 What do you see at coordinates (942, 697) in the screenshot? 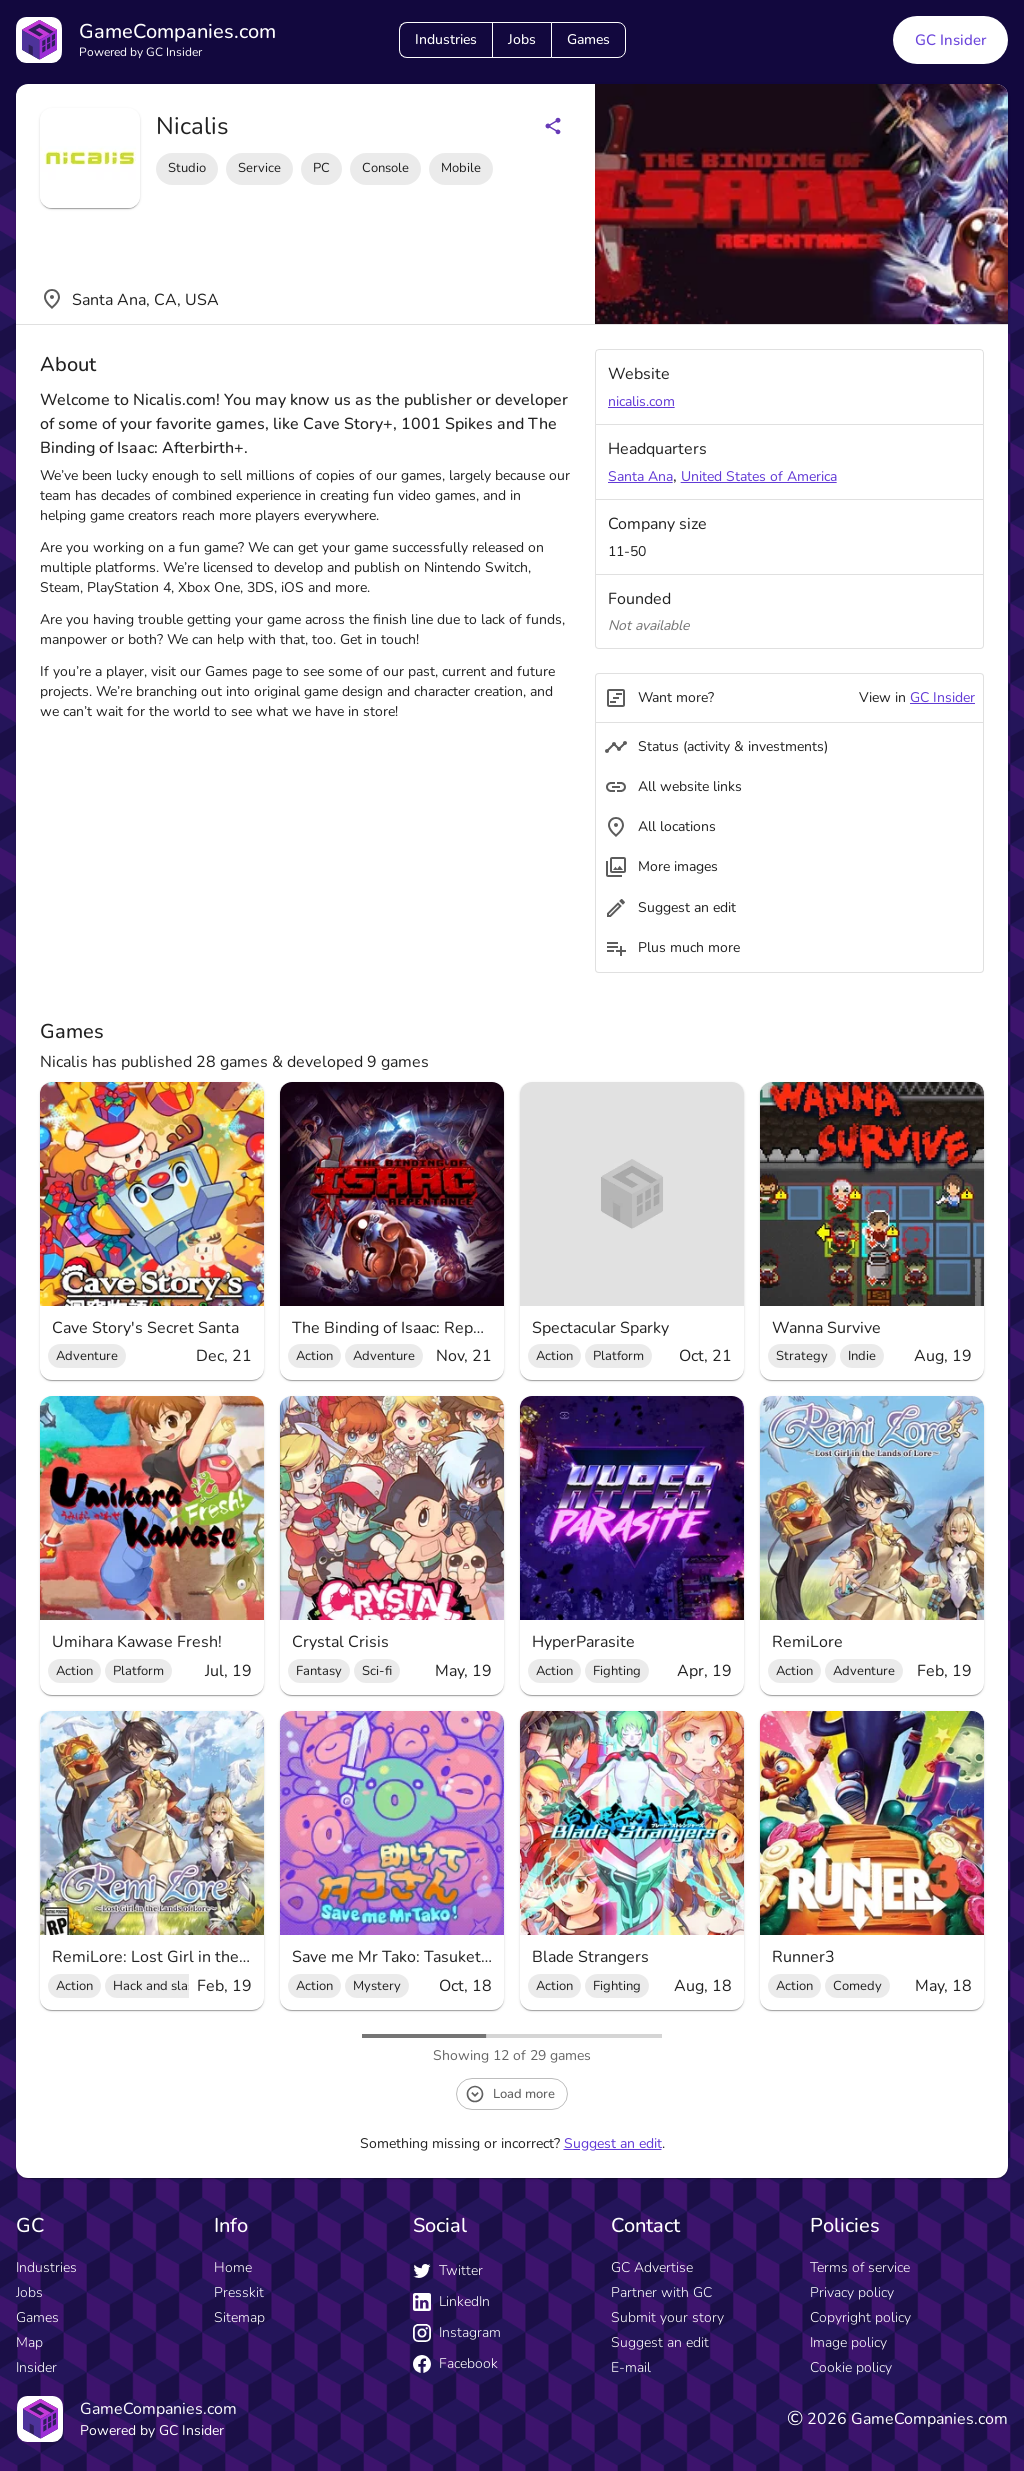
I see `GC Insider` at bounding box center [942, 697].